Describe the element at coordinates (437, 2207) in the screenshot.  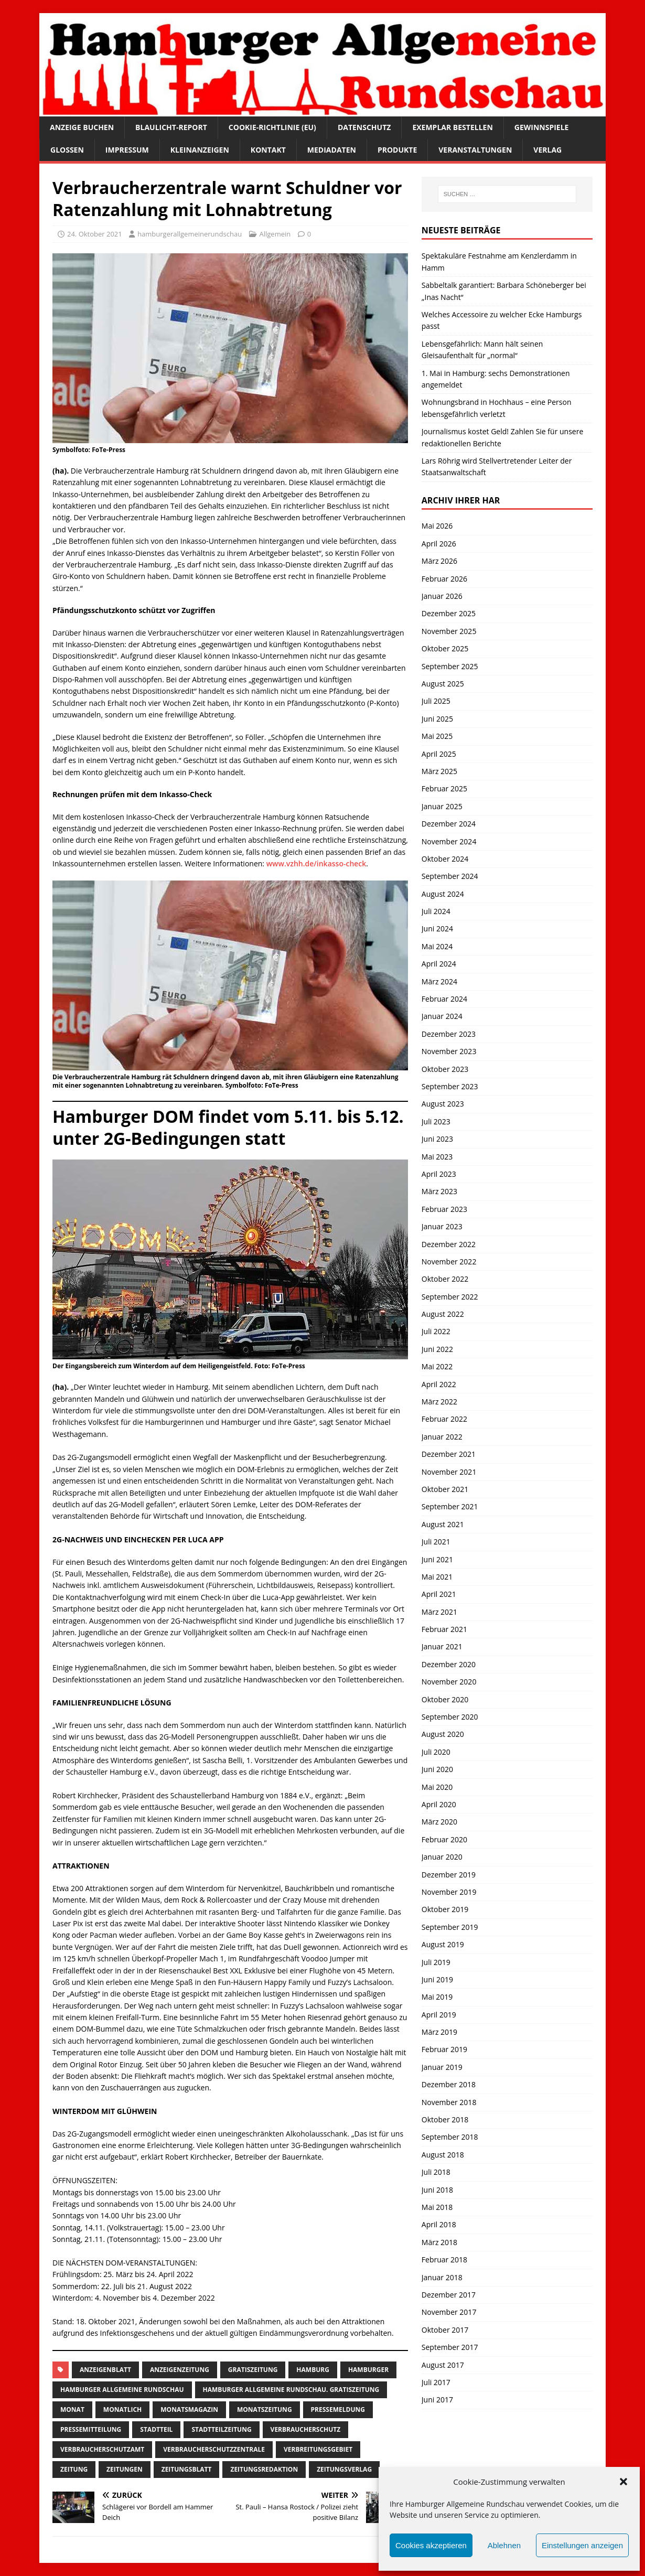
I see `Mai 2018` at that location.